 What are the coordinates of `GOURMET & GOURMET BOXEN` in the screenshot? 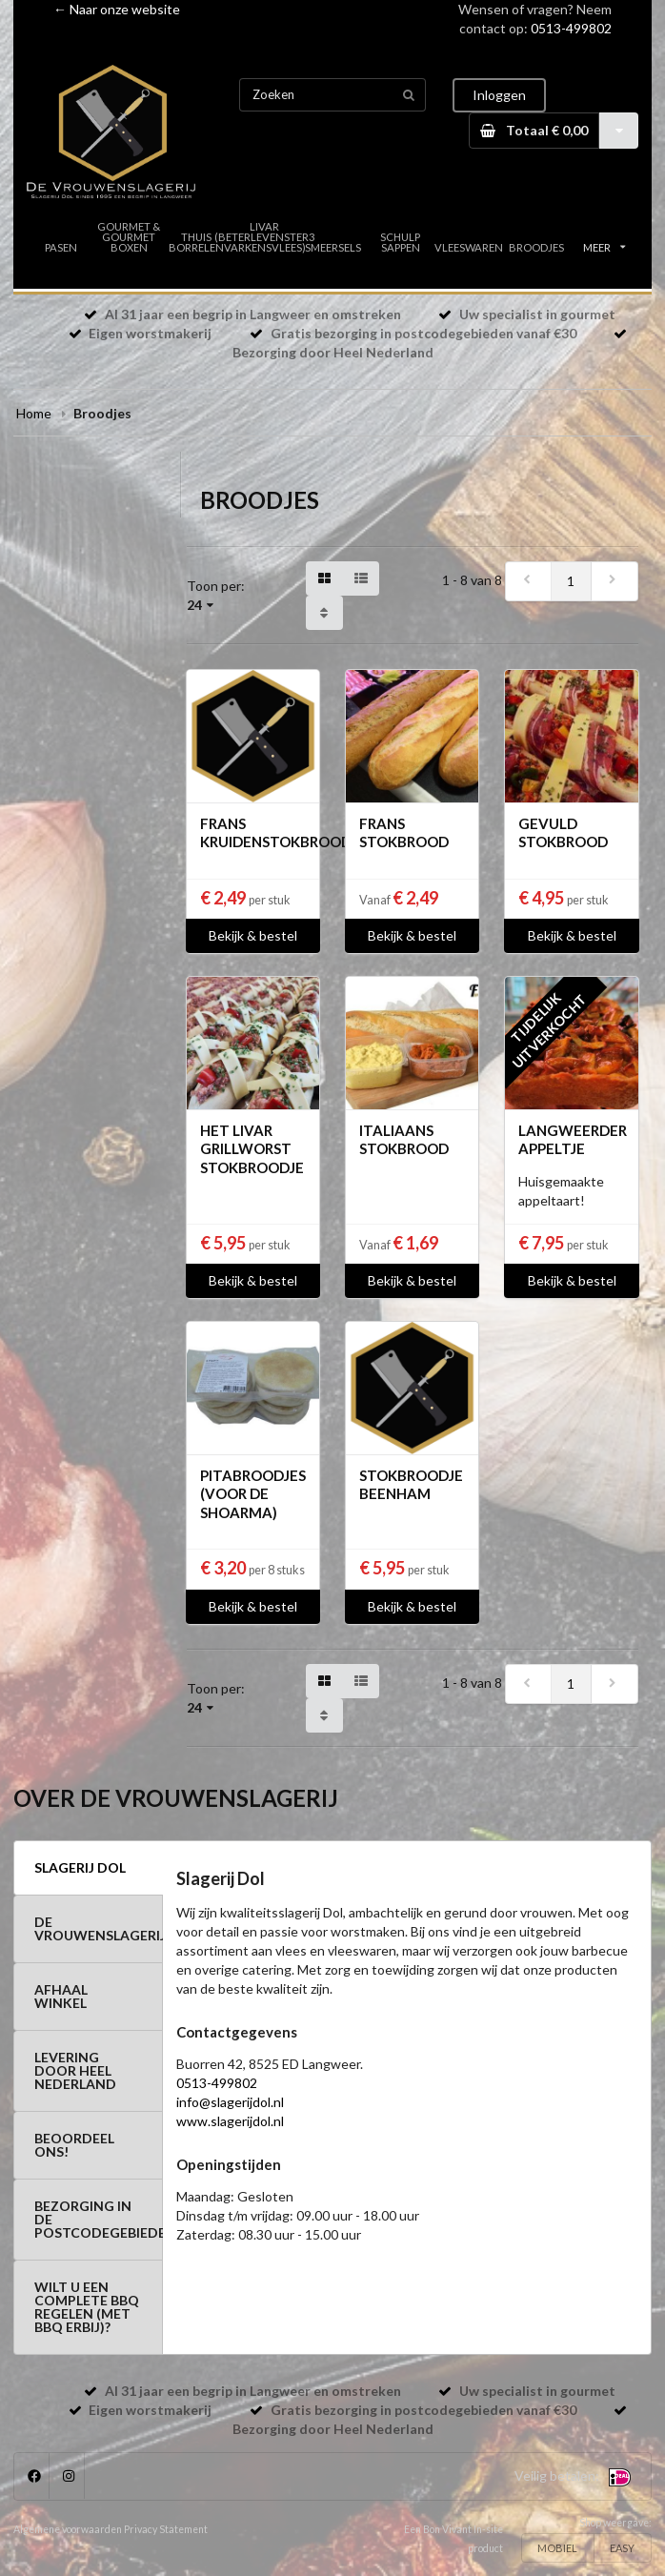 It's located at (128, 237).